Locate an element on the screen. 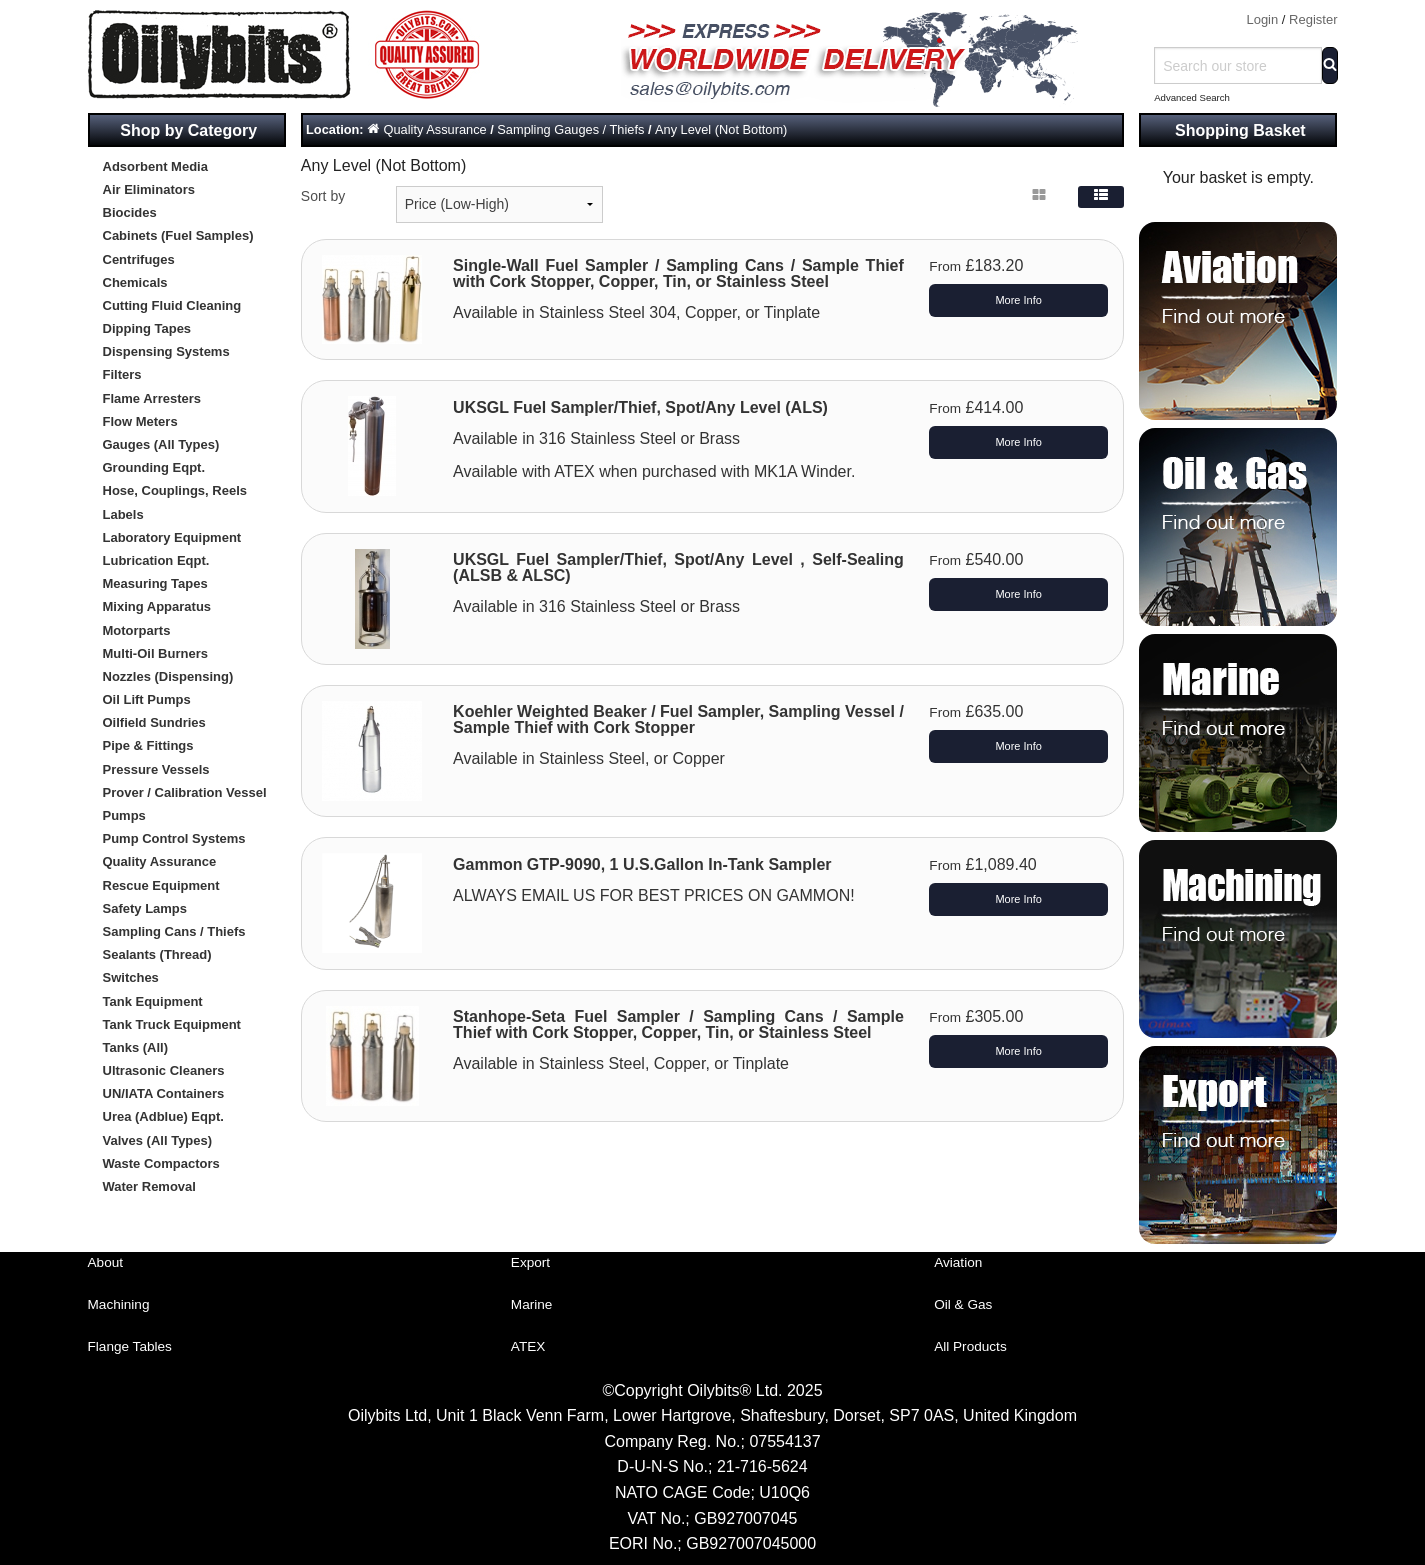 This screenshot has width=1425, height=1565. Chemicals is located at coordinates (135, 282).